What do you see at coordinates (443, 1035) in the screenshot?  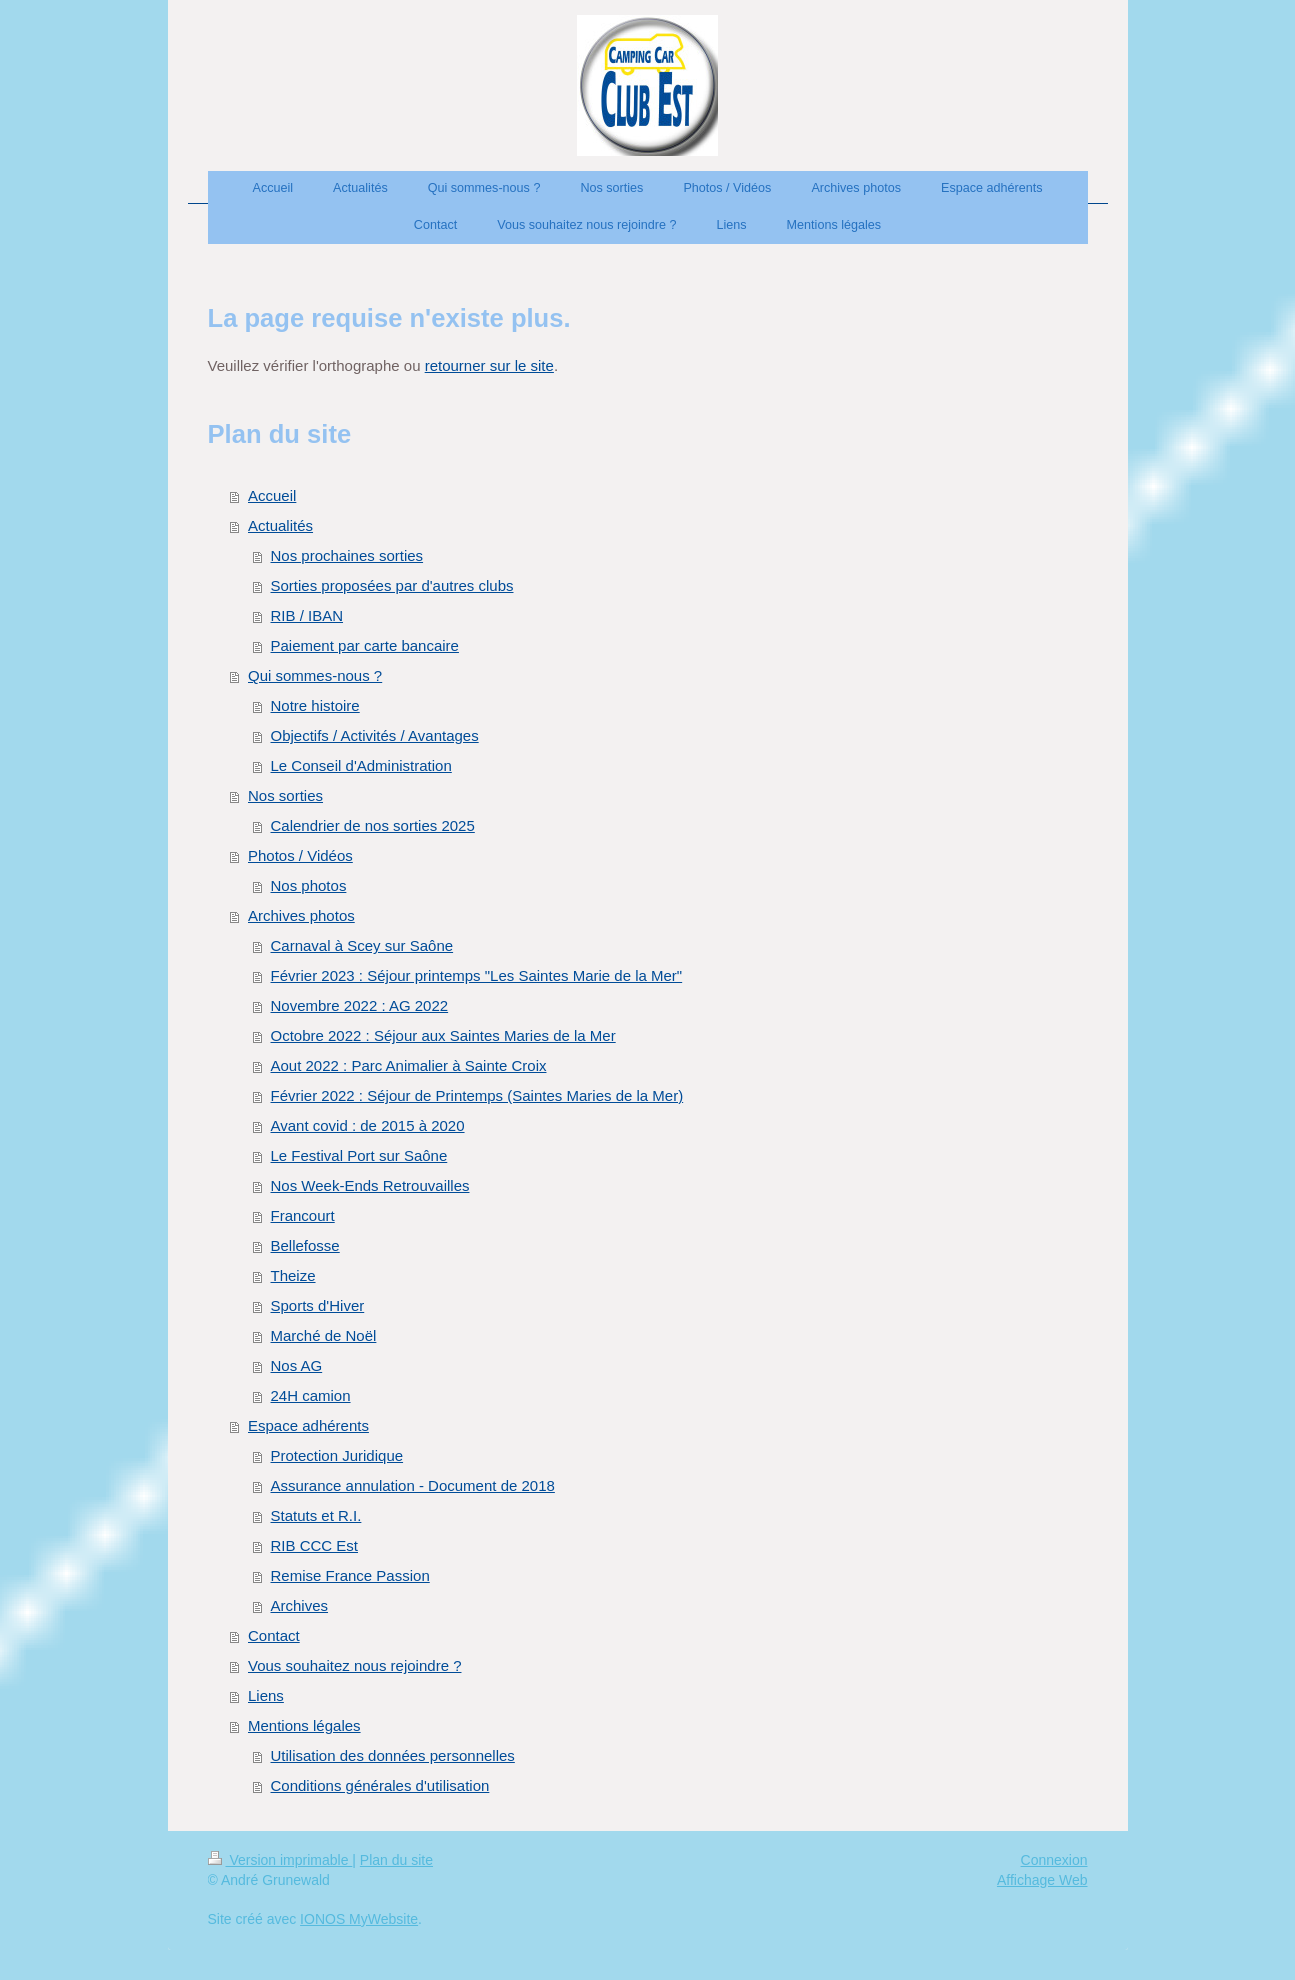 I see `Octobre 2022 : Séjour aux Saintes Maries de la Mer` at bounding box center [443, 1035].